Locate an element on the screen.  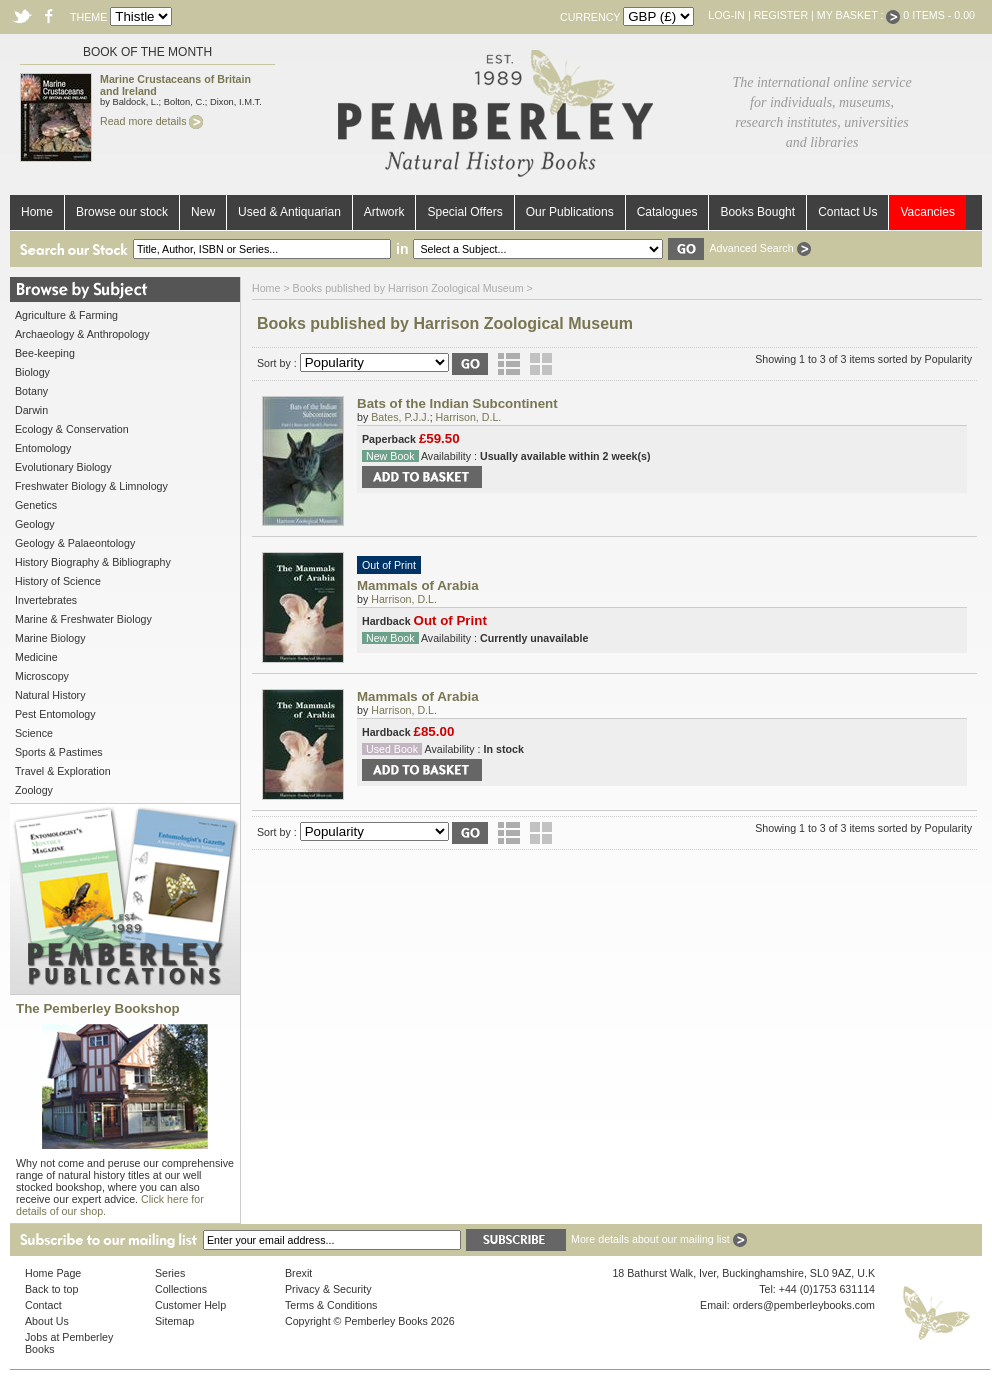
Medicine is located at coordinates (36, 657).